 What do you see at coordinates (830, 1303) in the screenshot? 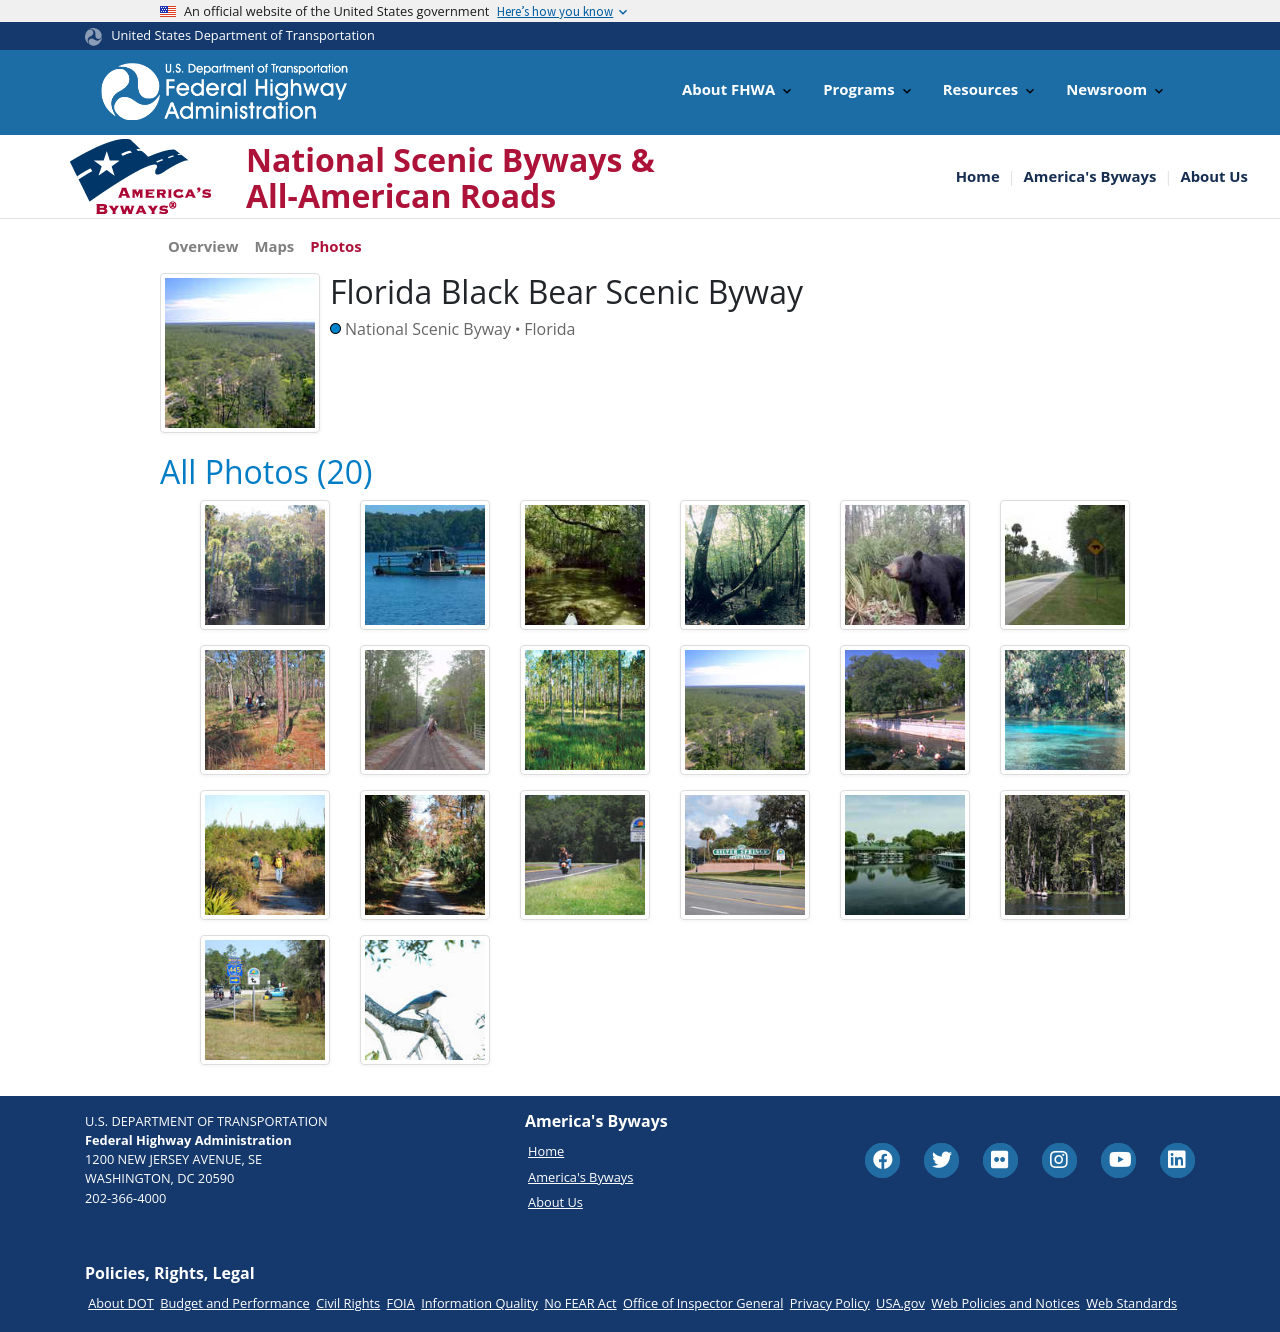
I see `Privacy Policy` at bounding box center [830, 1303].